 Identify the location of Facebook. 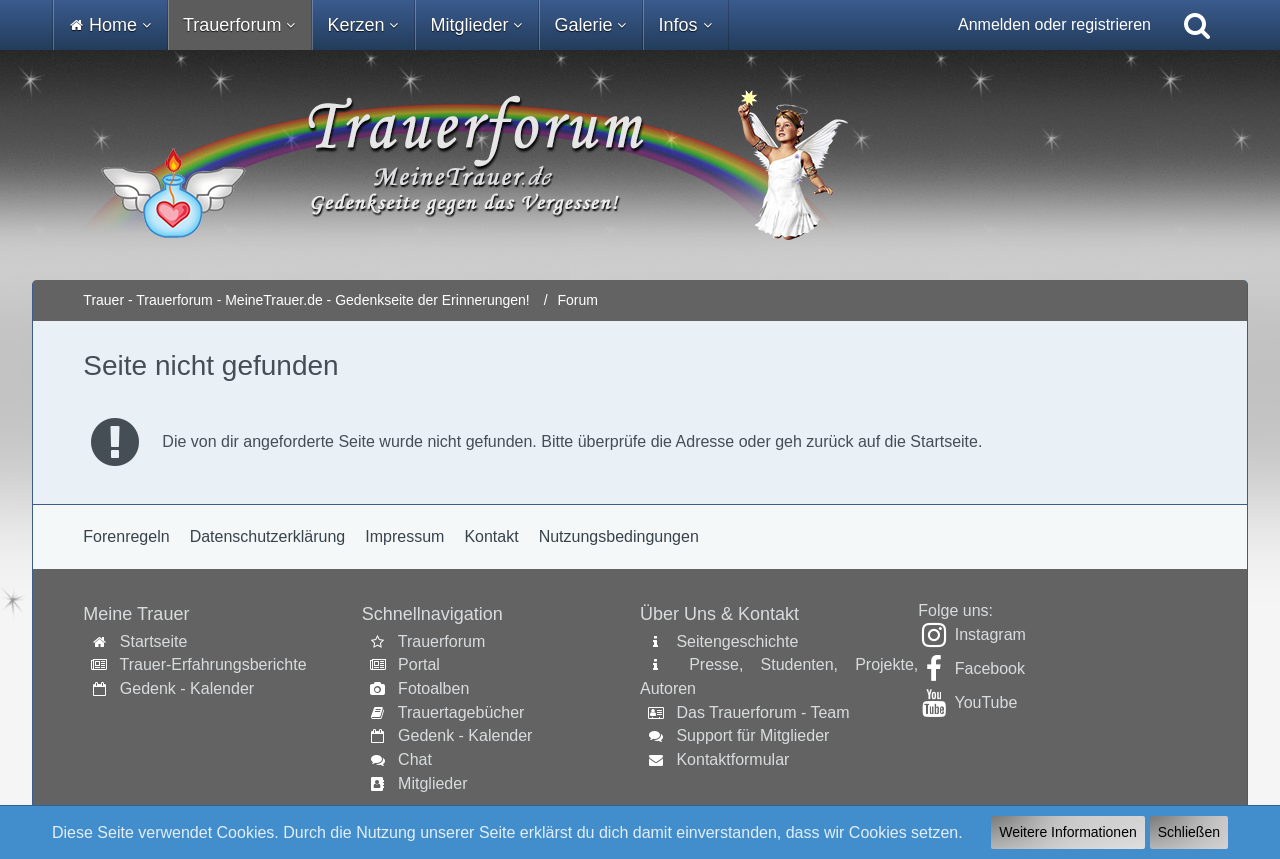
(990, 668).